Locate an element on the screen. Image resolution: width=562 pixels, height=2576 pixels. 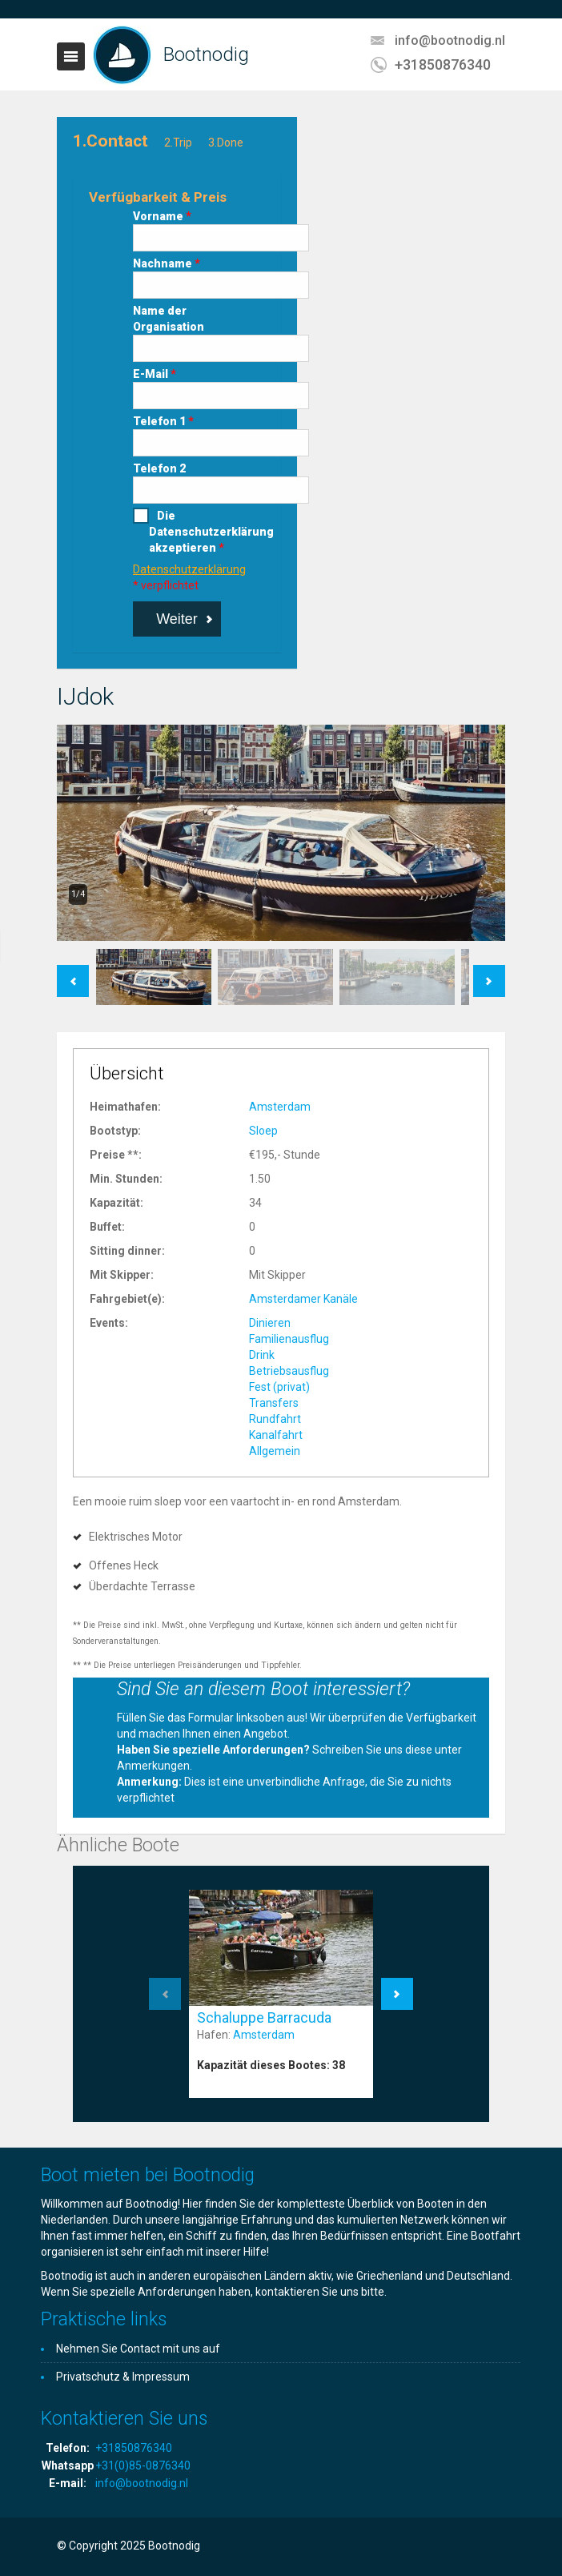
E-Mail is located at coordinates (154, 374).